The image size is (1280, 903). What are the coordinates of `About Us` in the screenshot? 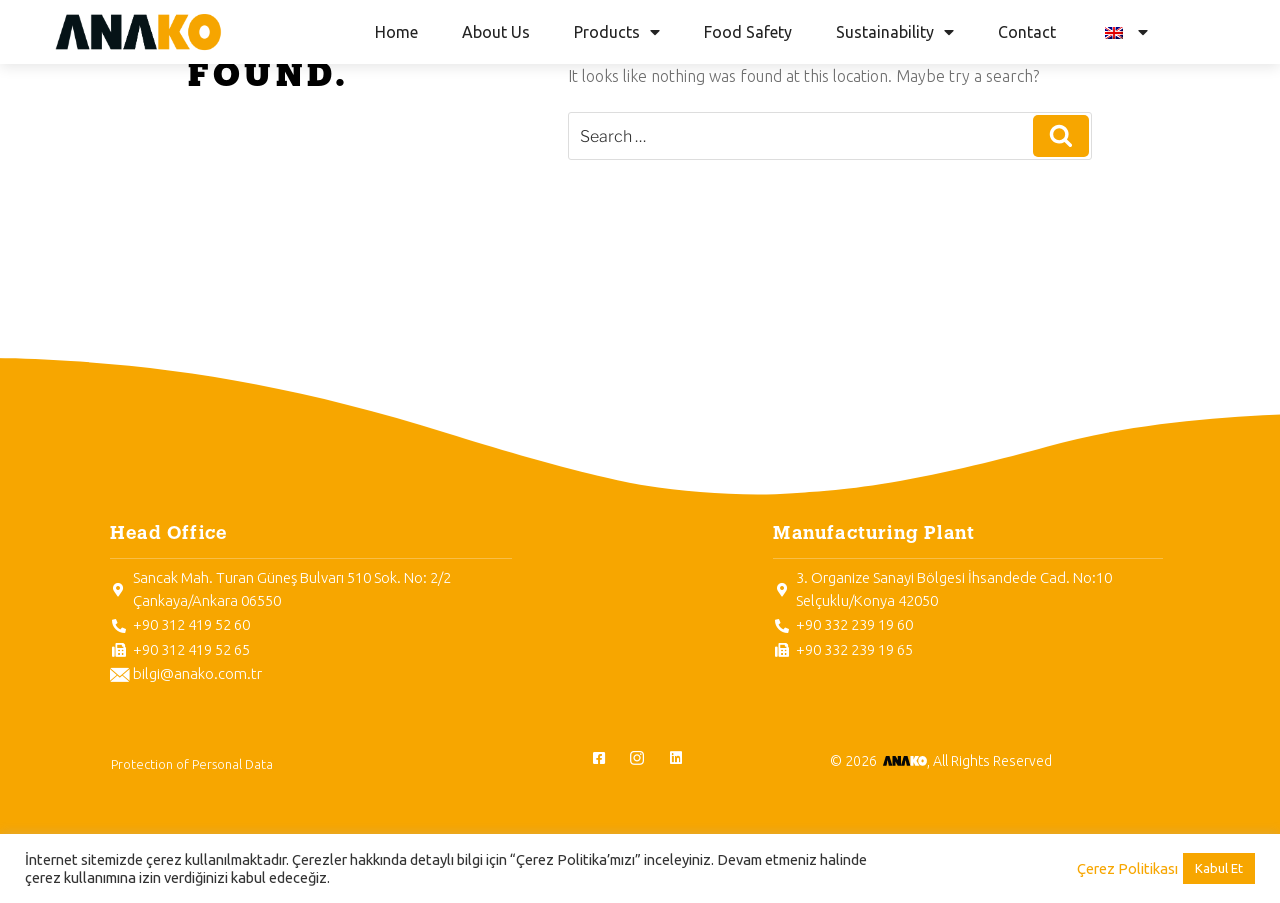 It's located at (496, 32).